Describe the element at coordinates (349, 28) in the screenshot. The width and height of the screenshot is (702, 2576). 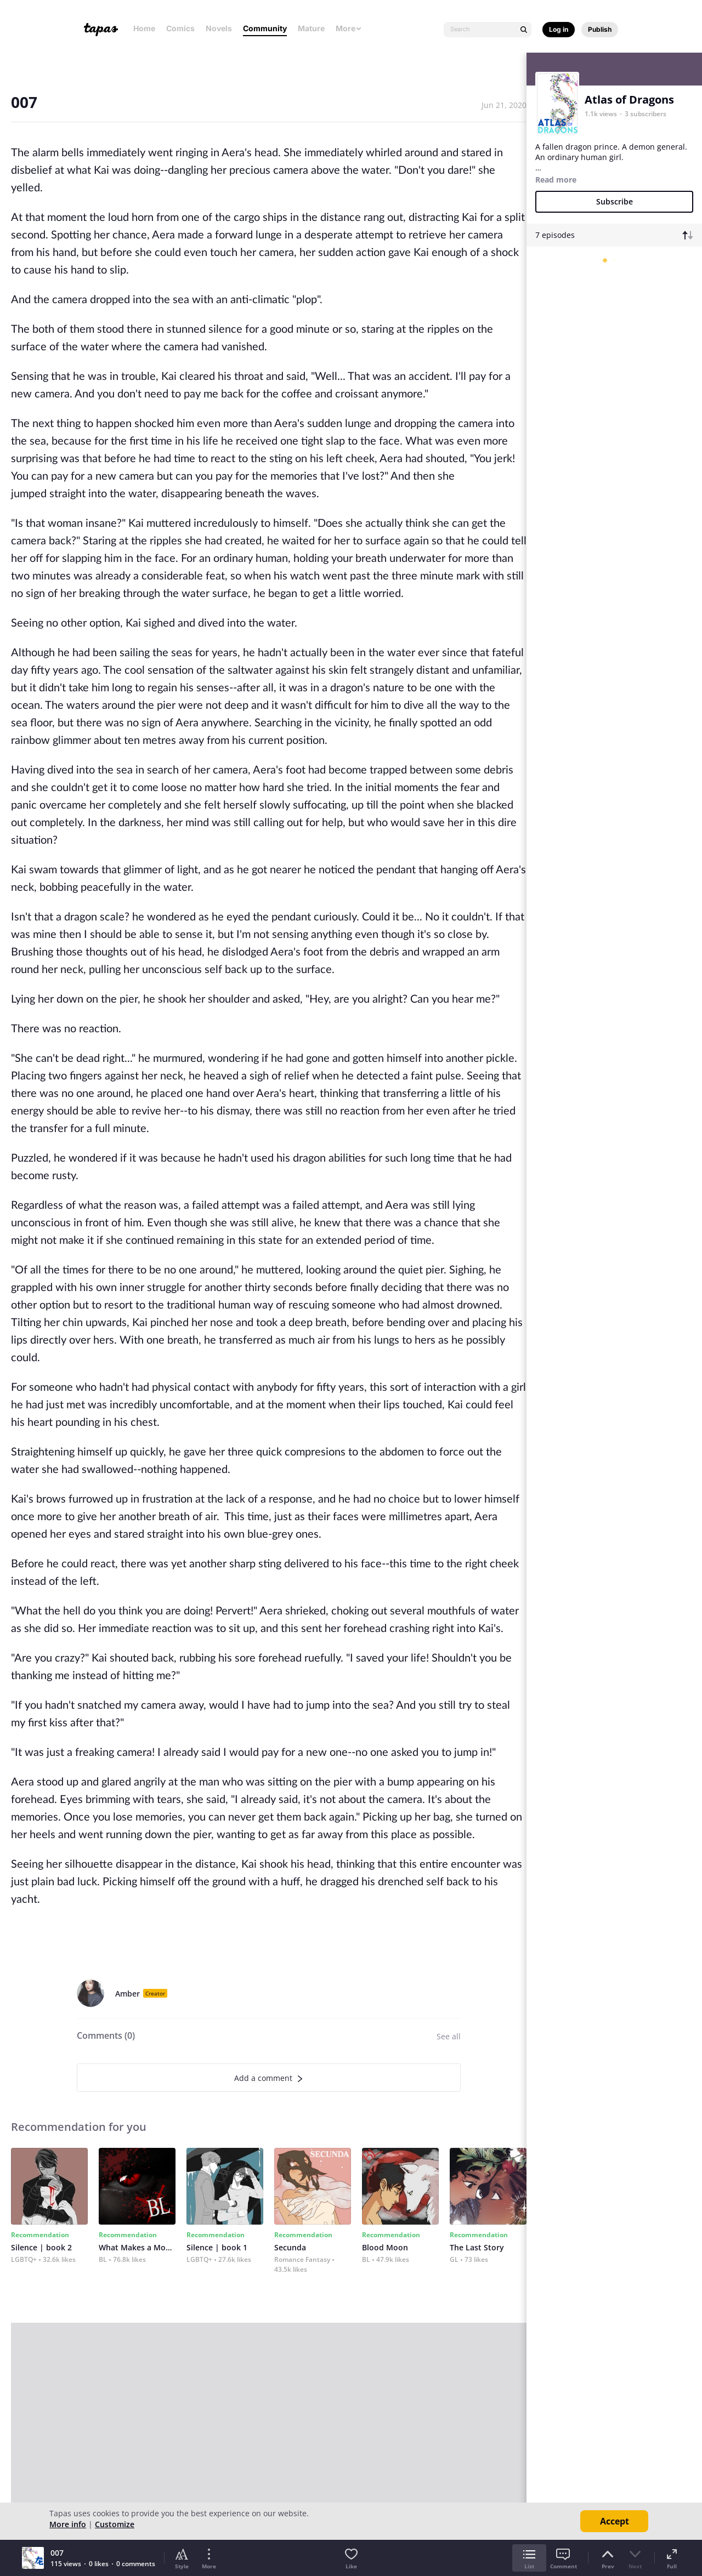
I see `More` at that location.